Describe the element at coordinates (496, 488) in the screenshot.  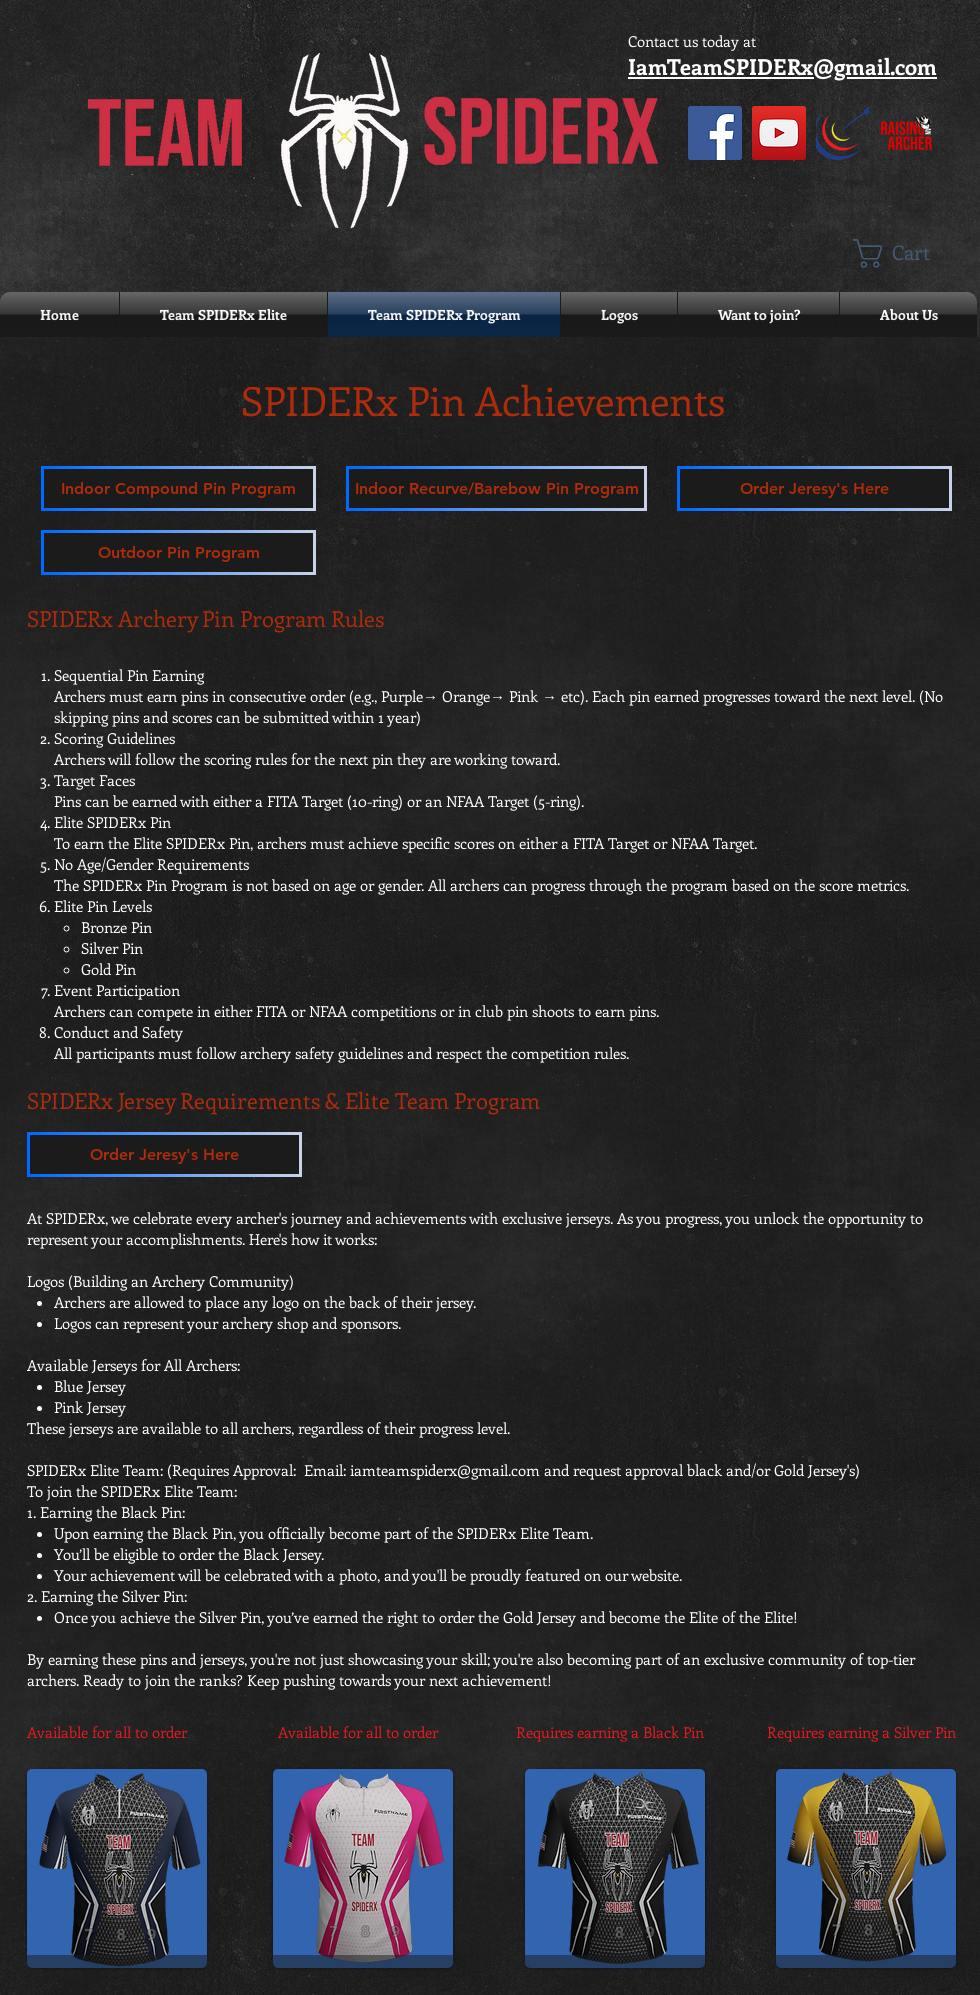
I see `[Indoor Recurve/Barebow Pin Program]` at that location.